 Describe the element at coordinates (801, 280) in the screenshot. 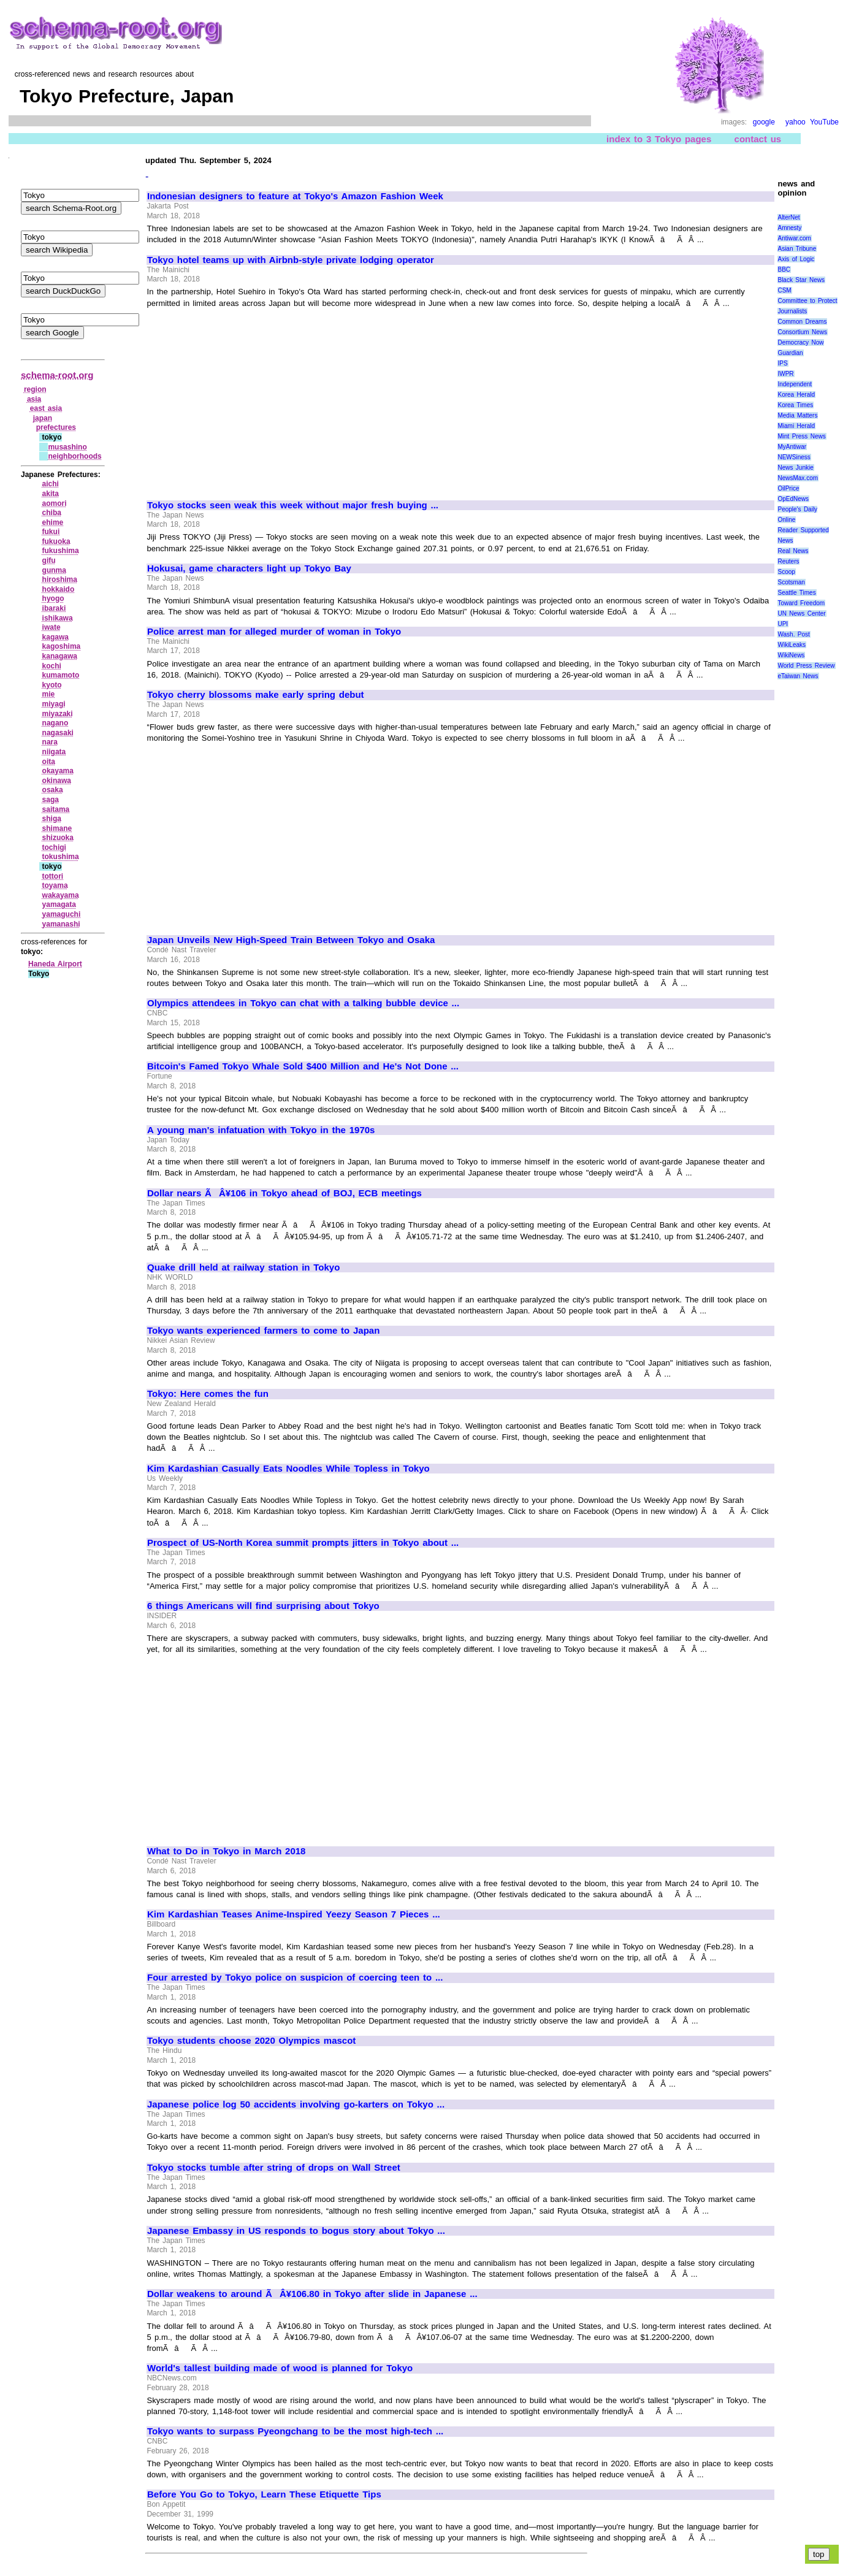

I see `Black Star News` at that location.